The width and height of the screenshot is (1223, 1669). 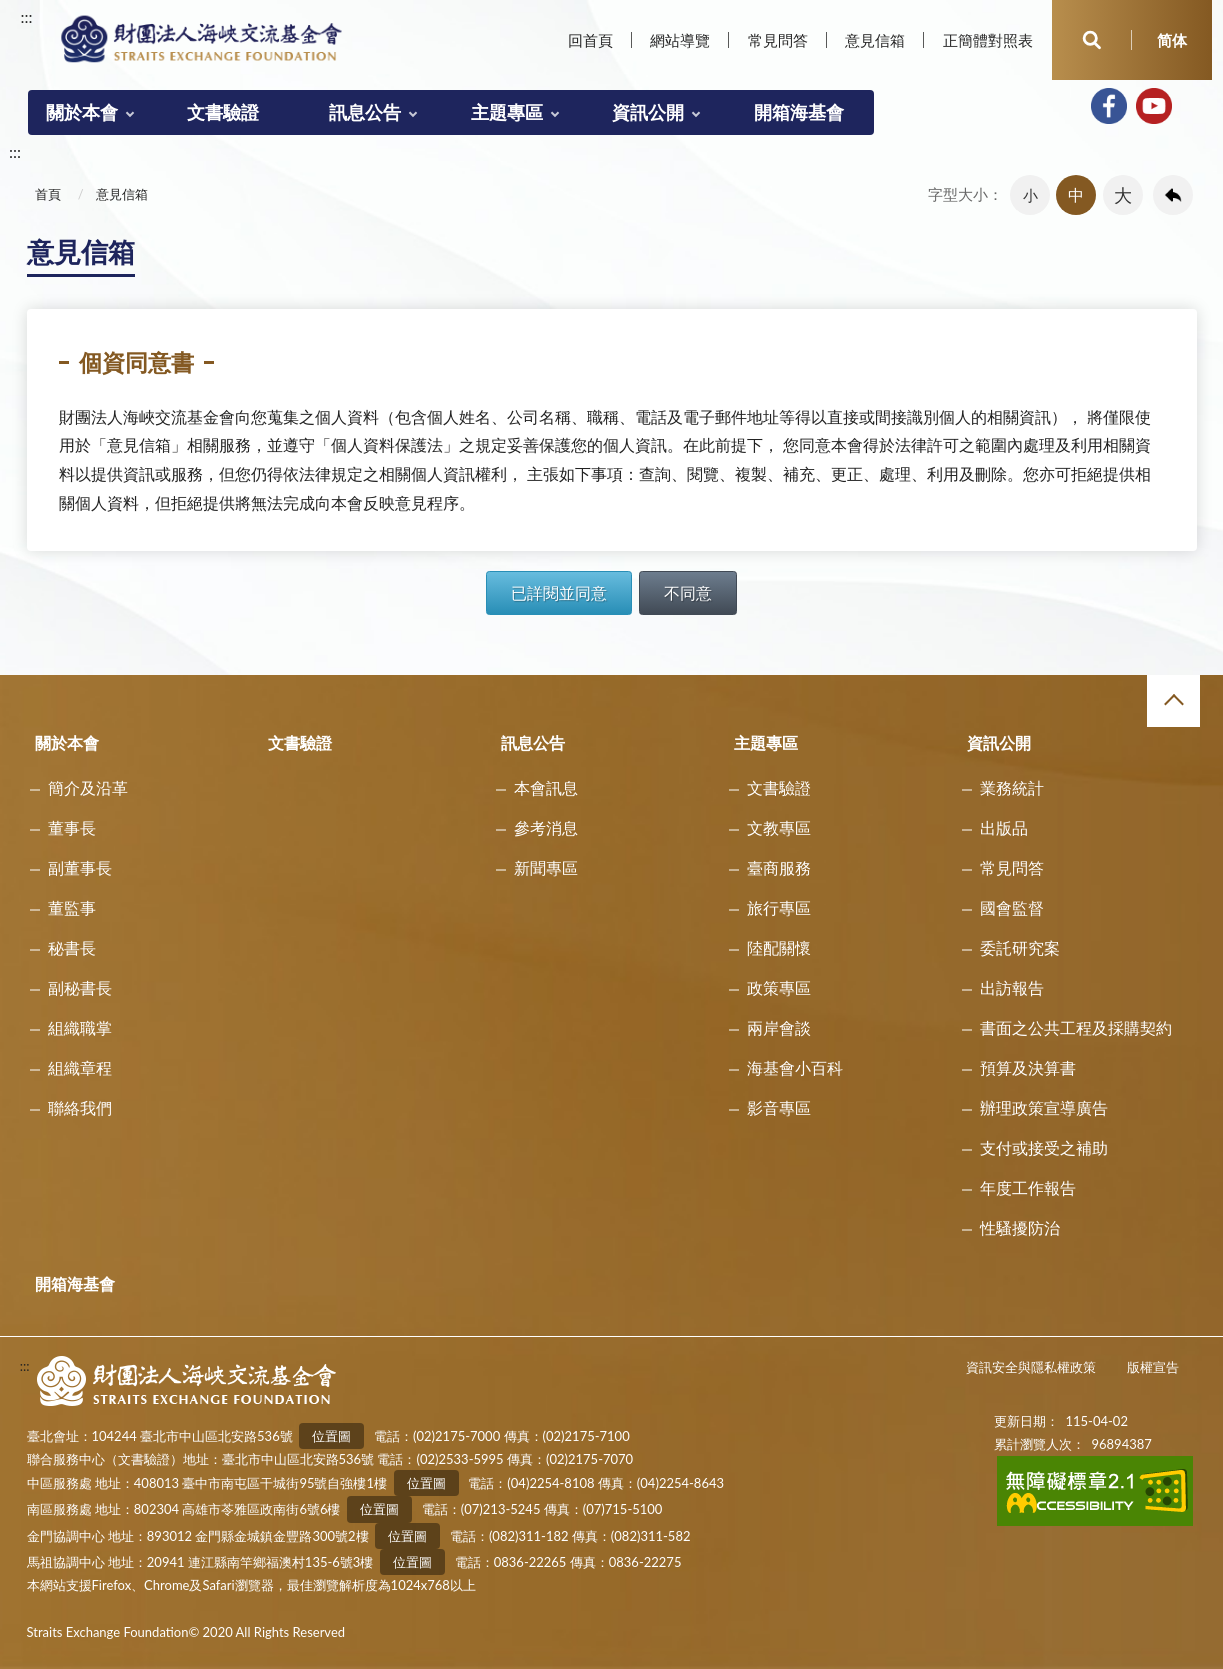 What do you see at coordinates (80, 867) in the screenshot?
I see `副董事長` at bounding box center [80, 867].